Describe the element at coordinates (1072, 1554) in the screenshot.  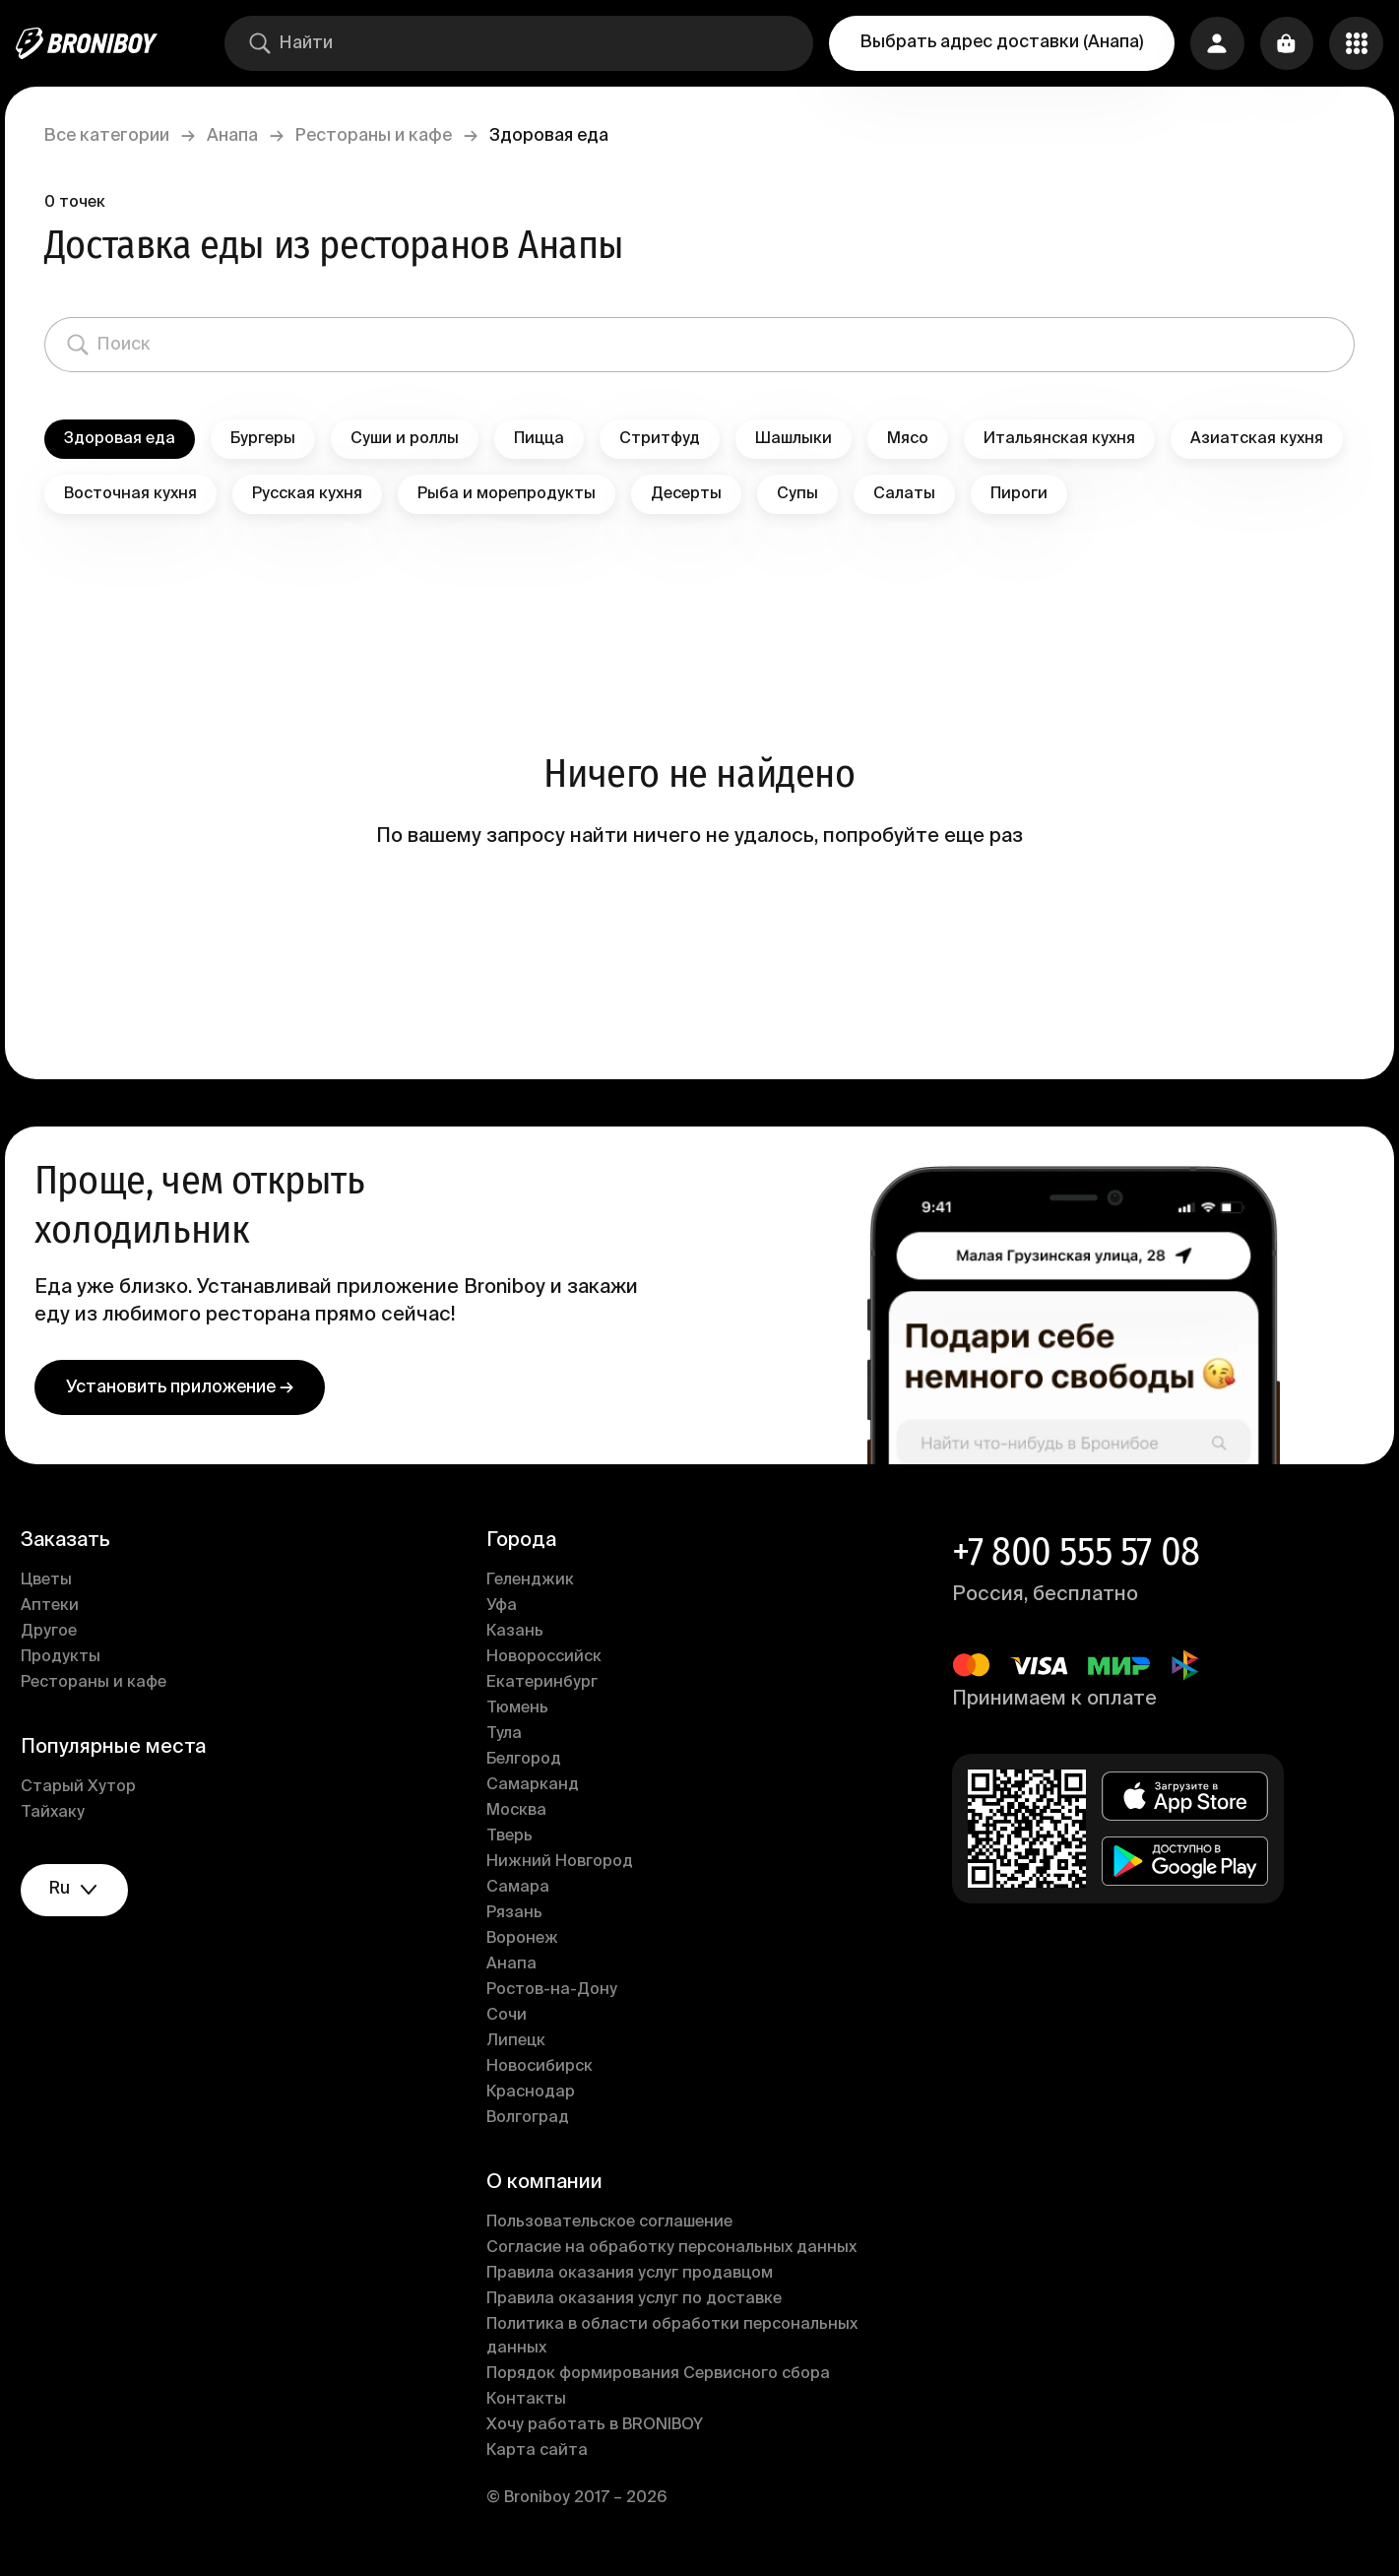
I see `+7 800 555 57 08` at that location.